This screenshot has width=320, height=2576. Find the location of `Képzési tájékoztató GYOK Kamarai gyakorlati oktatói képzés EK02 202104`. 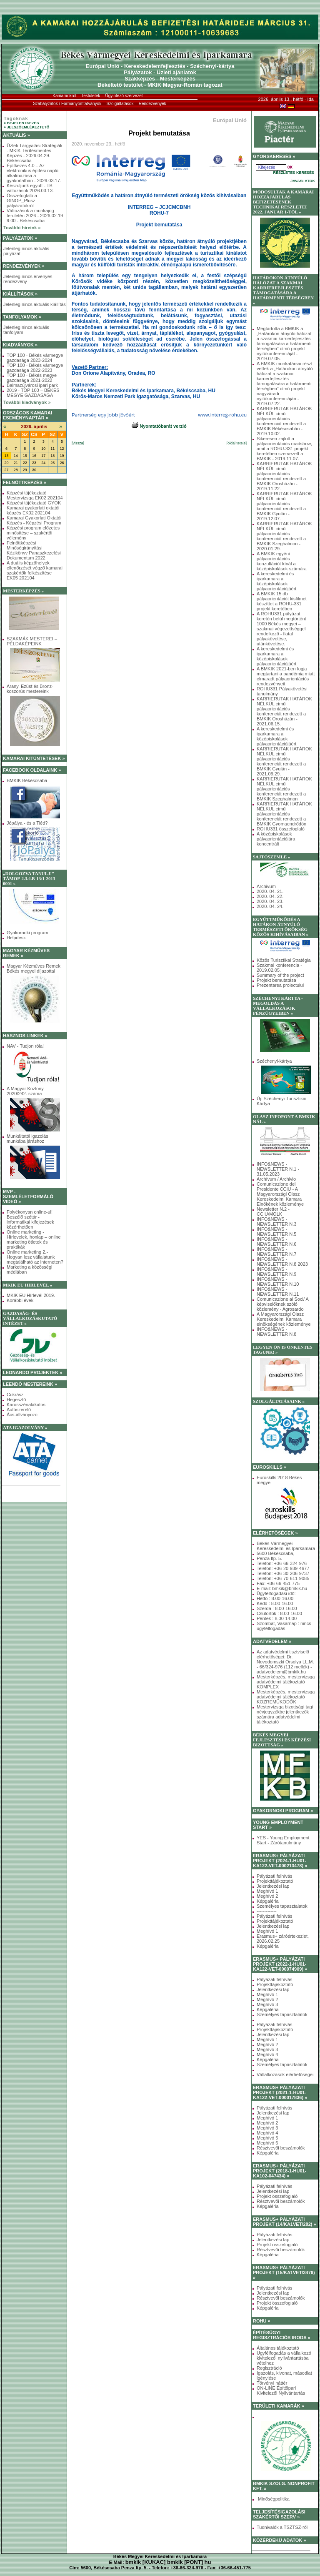

Képzési tájékoztató GYOK Kamarai gyakorlati oktatói képzés EK02 202104 is located at coordinates (34, 507).